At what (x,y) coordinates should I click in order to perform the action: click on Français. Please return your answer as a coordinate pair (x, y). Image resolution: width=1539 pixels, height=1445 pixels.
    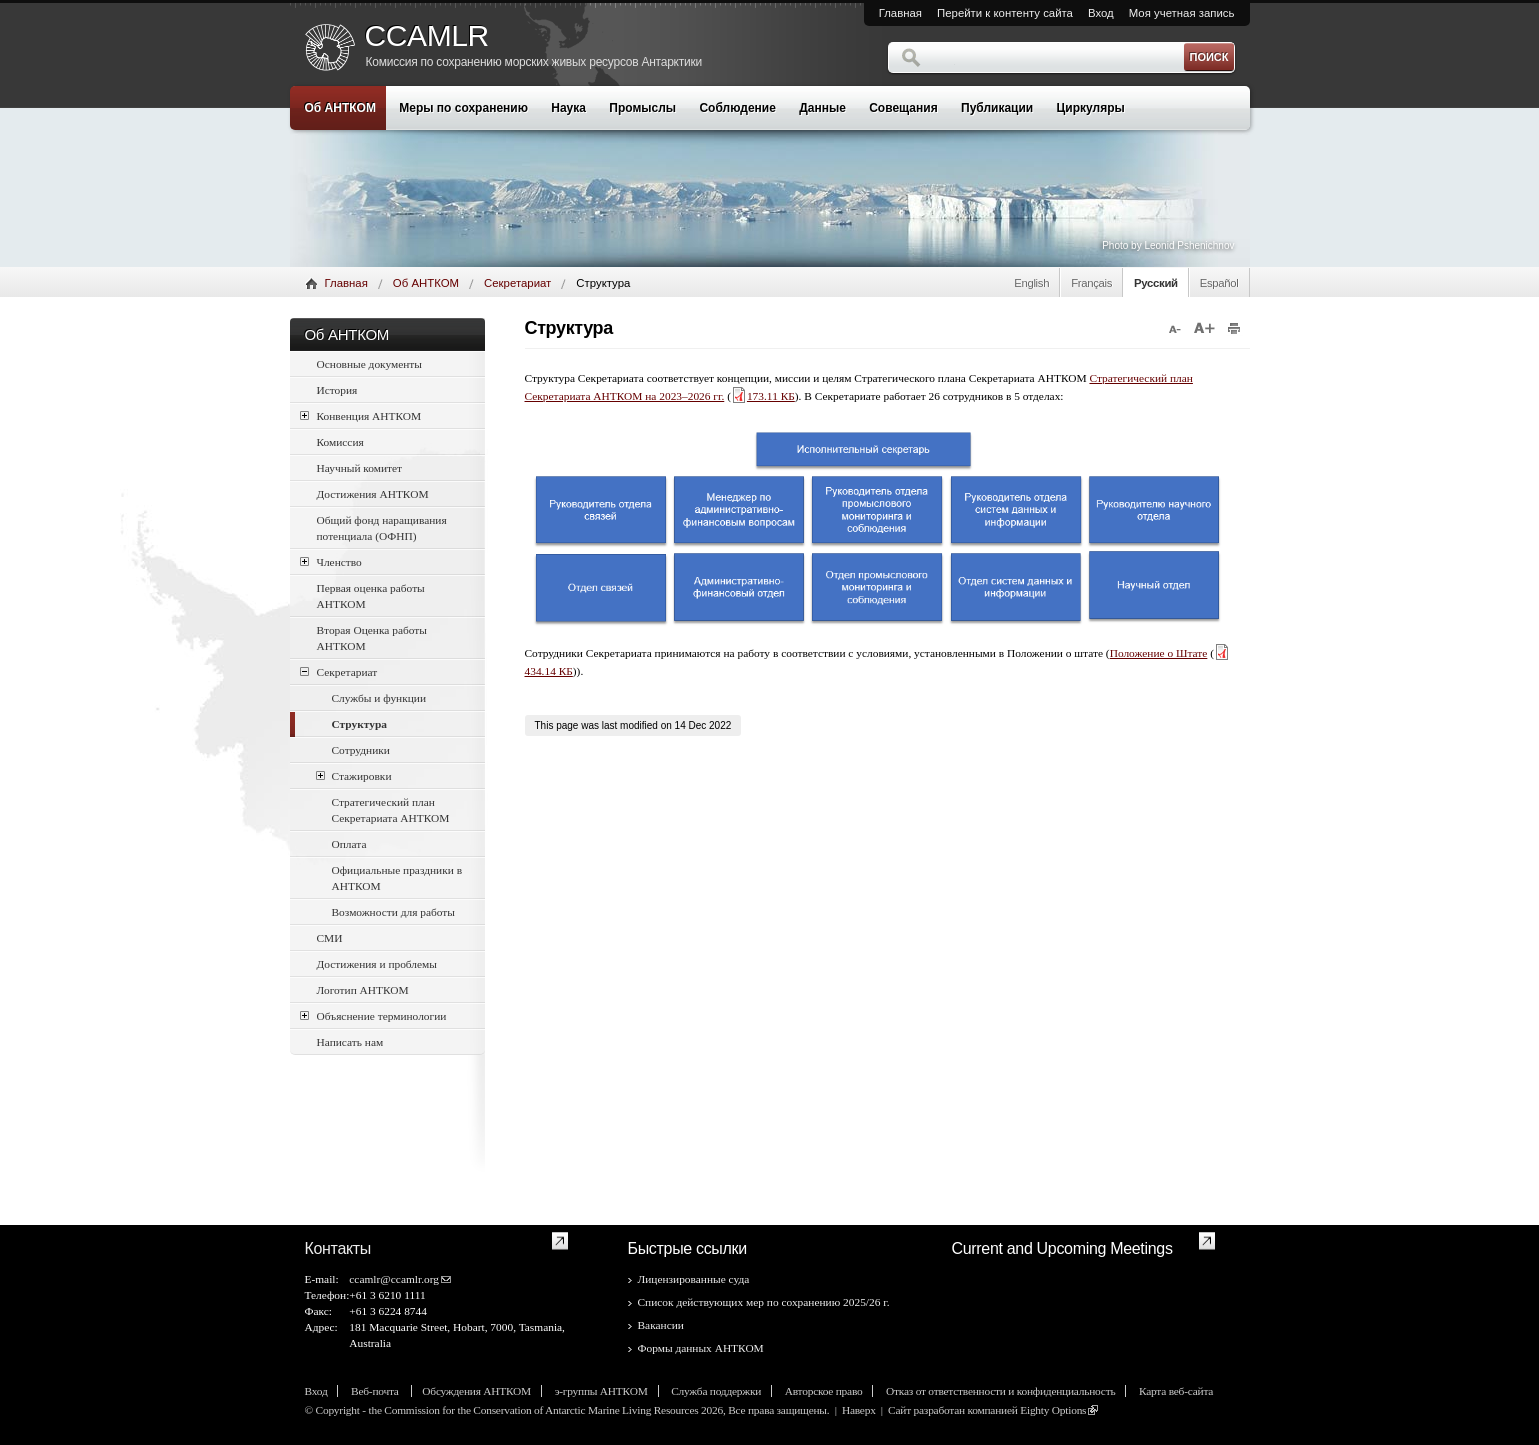
    Looking at the image, I should click on (1091, 283).